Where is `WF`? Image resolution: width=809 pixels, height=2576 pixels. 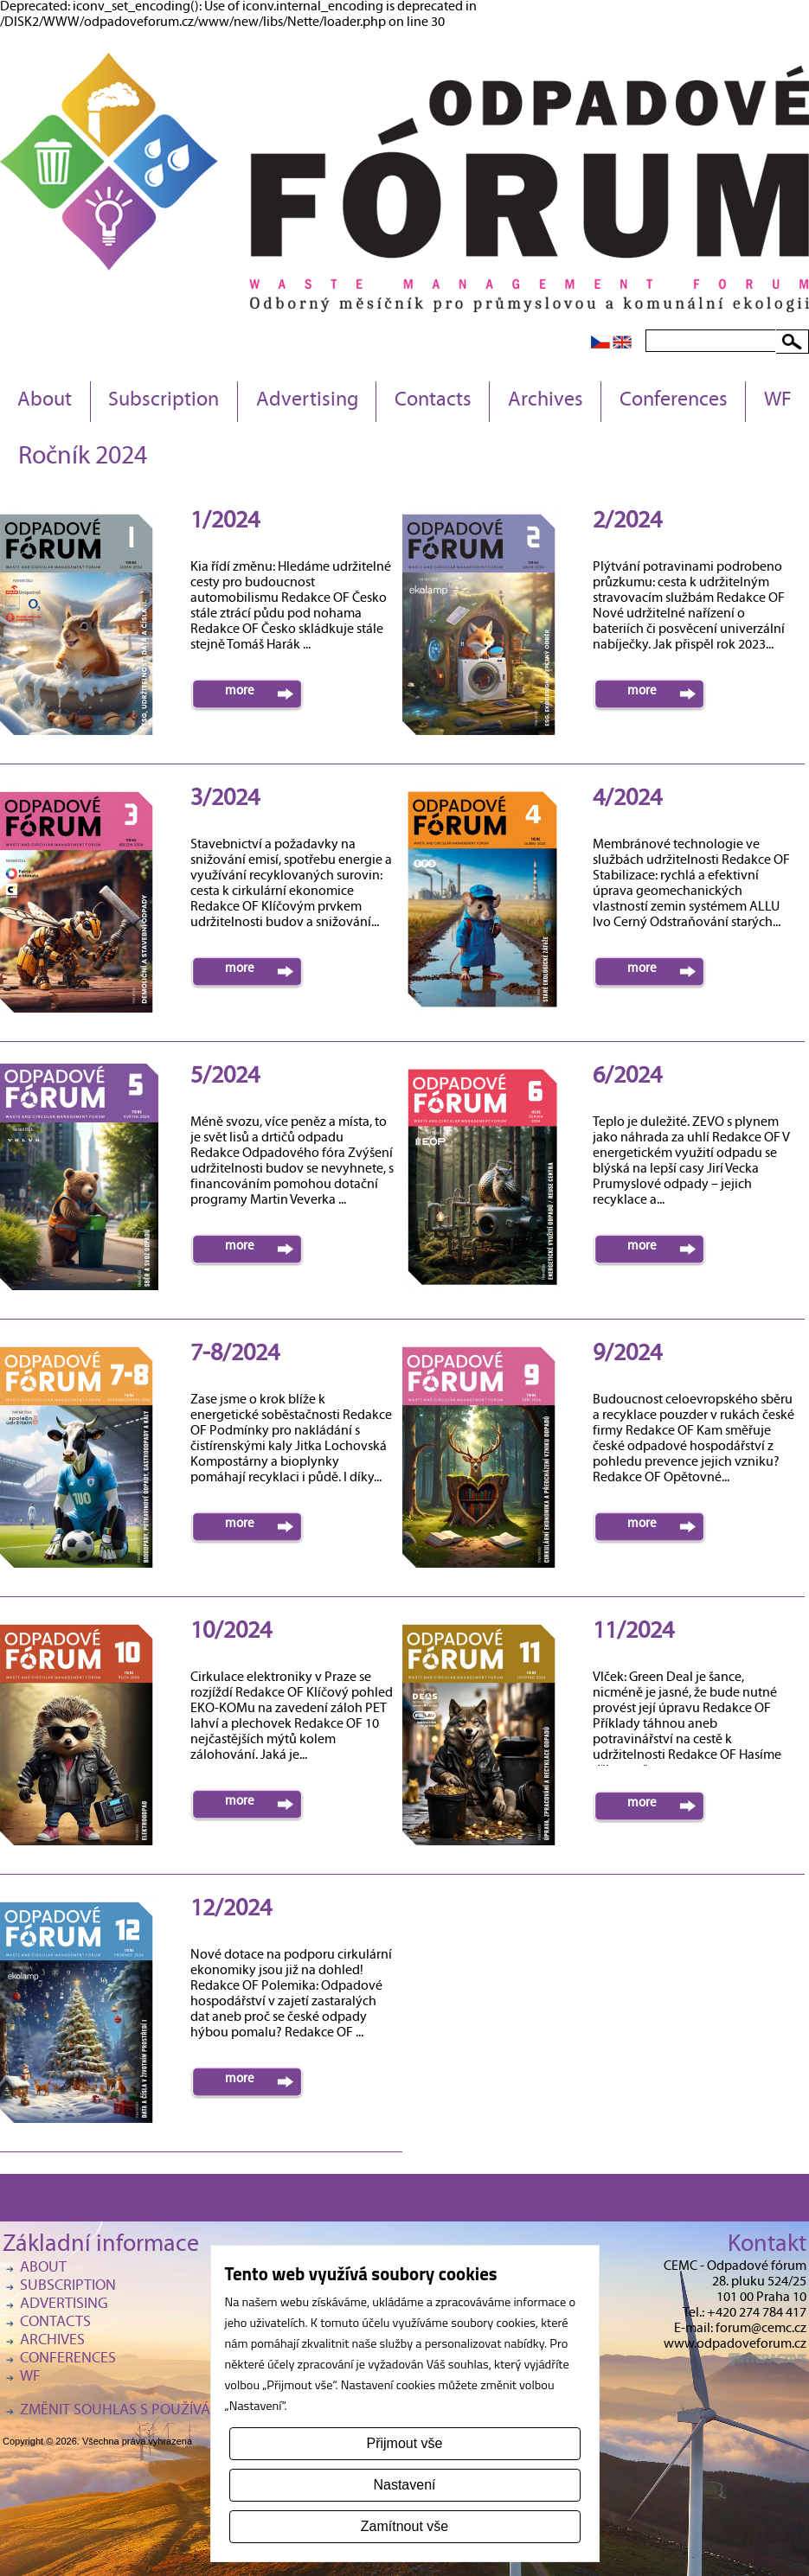
WF is located at coordinates (778, 401).